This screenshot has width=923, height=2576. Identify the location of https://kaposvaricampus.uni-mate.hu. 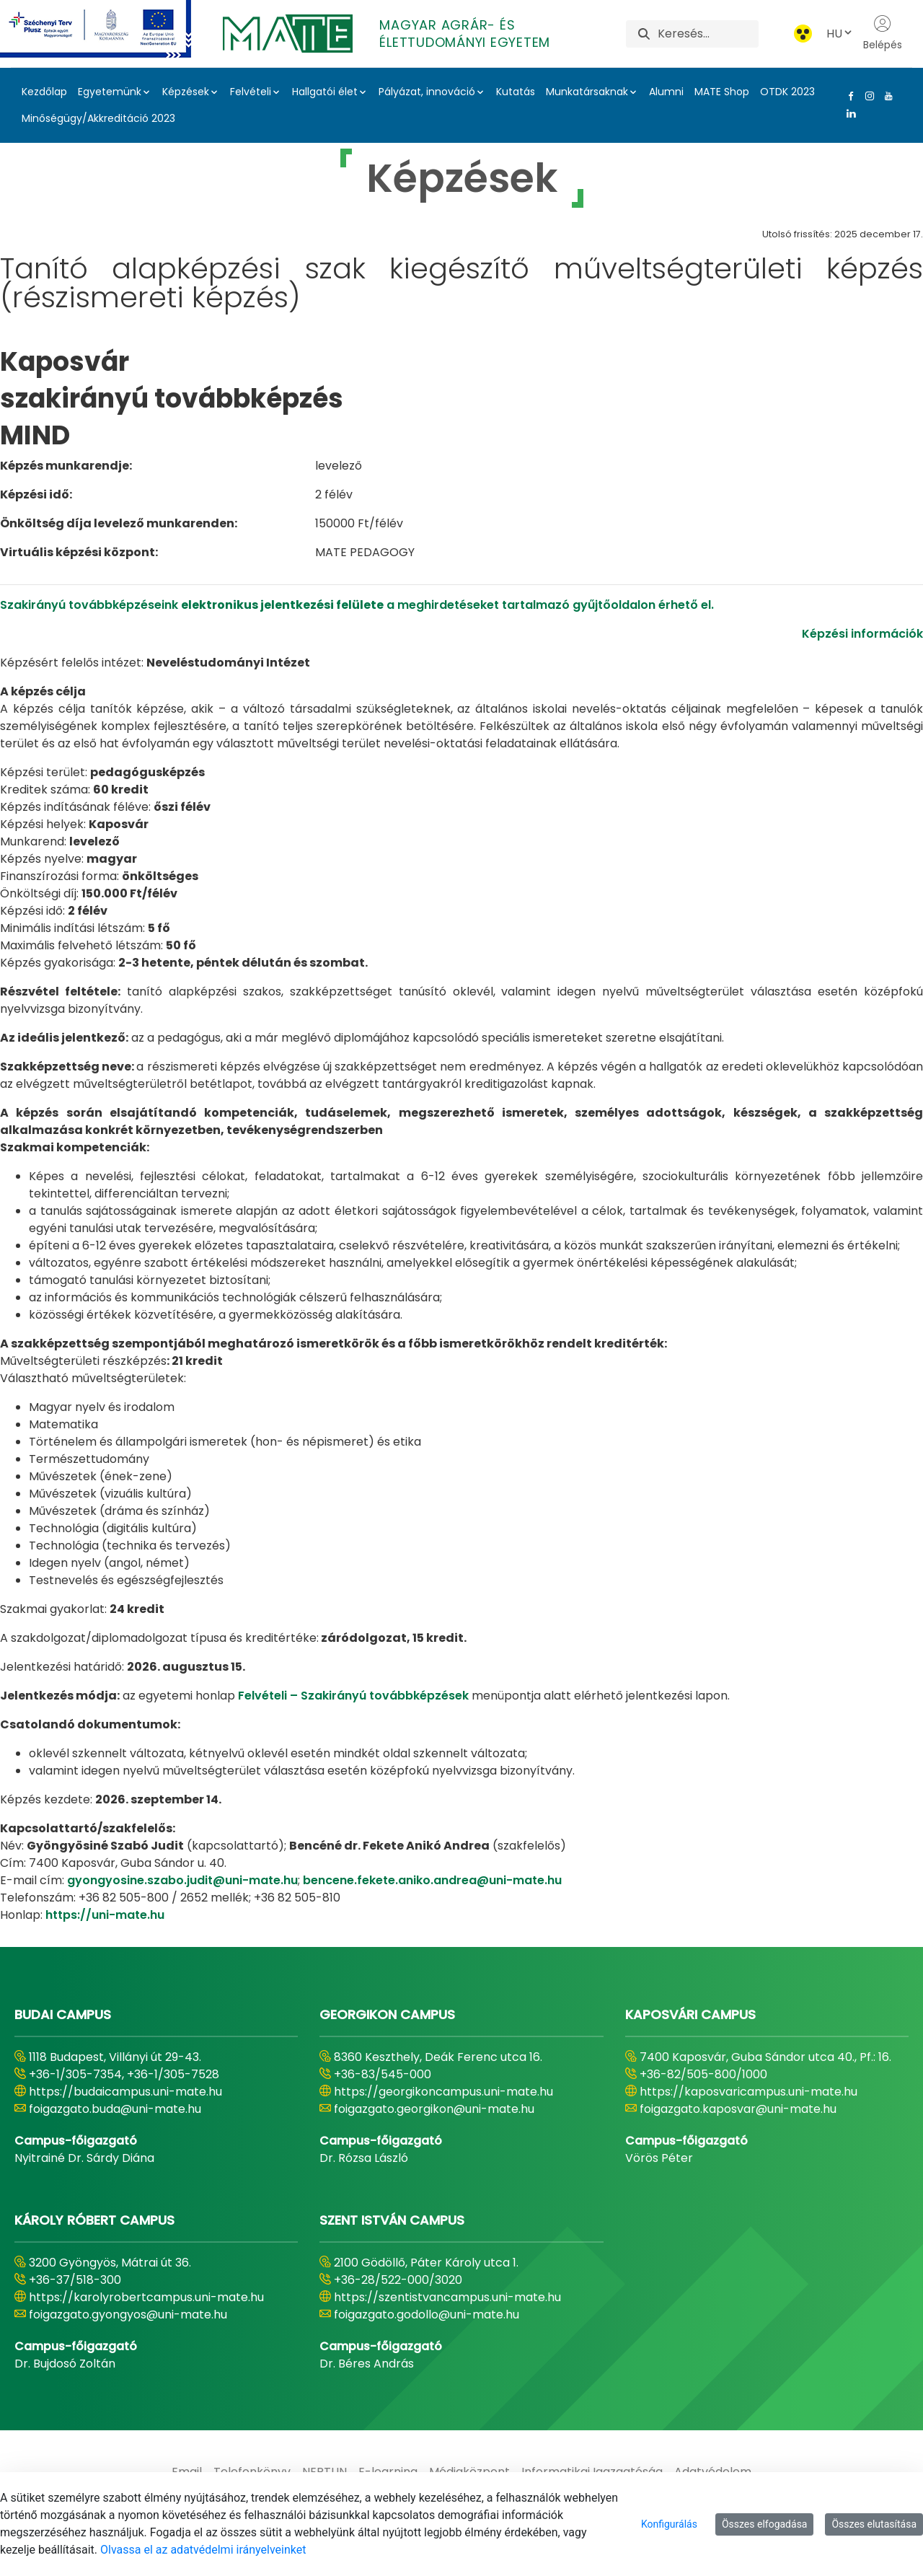
(748, 2091).